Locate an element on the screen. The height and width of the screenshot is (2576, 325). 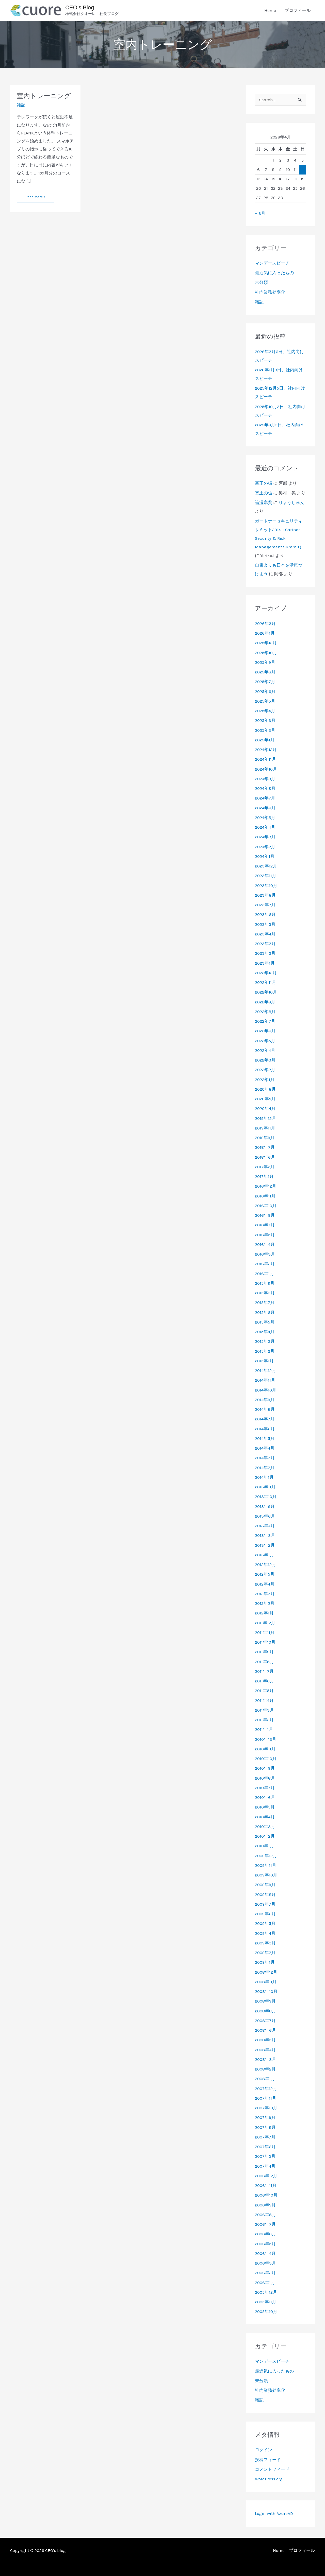
2024年10月 is located at coordinates (266, 769).